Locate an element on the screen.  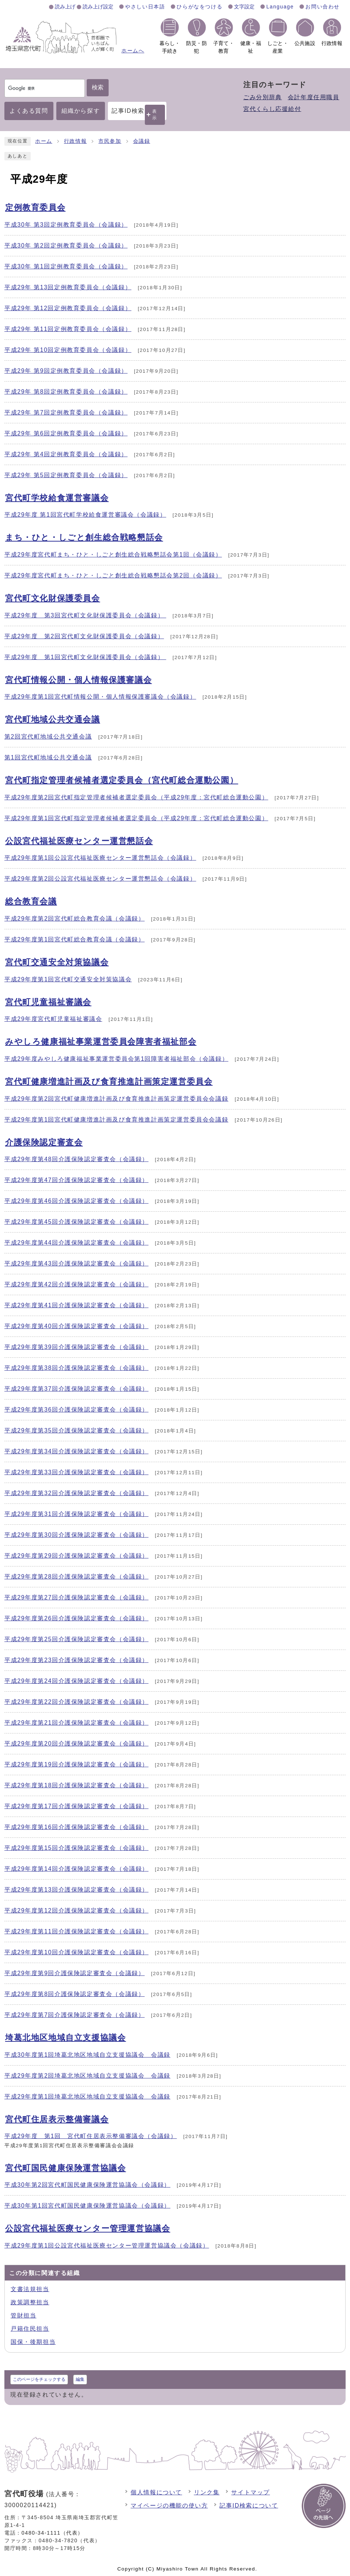
平成29年度 第3回宮代町文化財保護委員会（会議録） is located at coordinates (85, 615).